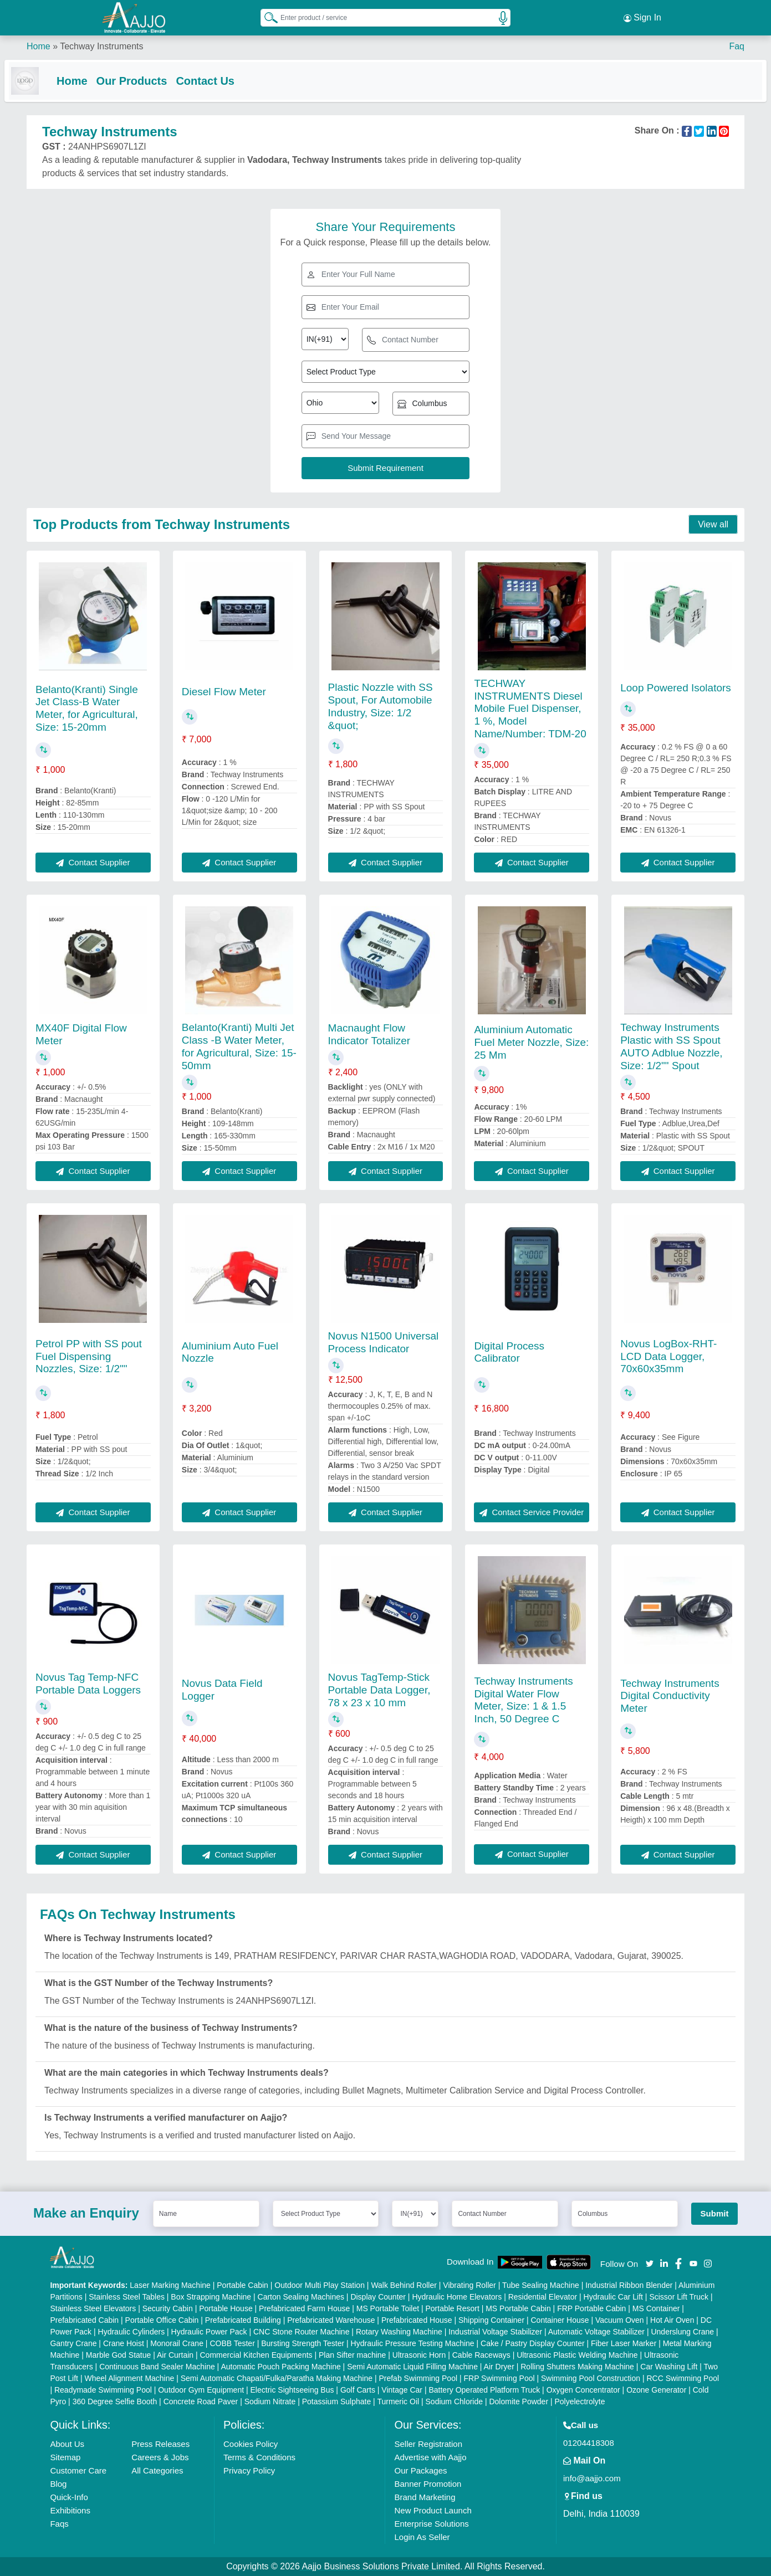 This screenshot has width=771, height=2576. What do you see at coordinates (93, 862) in the screenshot?
I see `Contact Supplier` at bounding box center [93, 862].